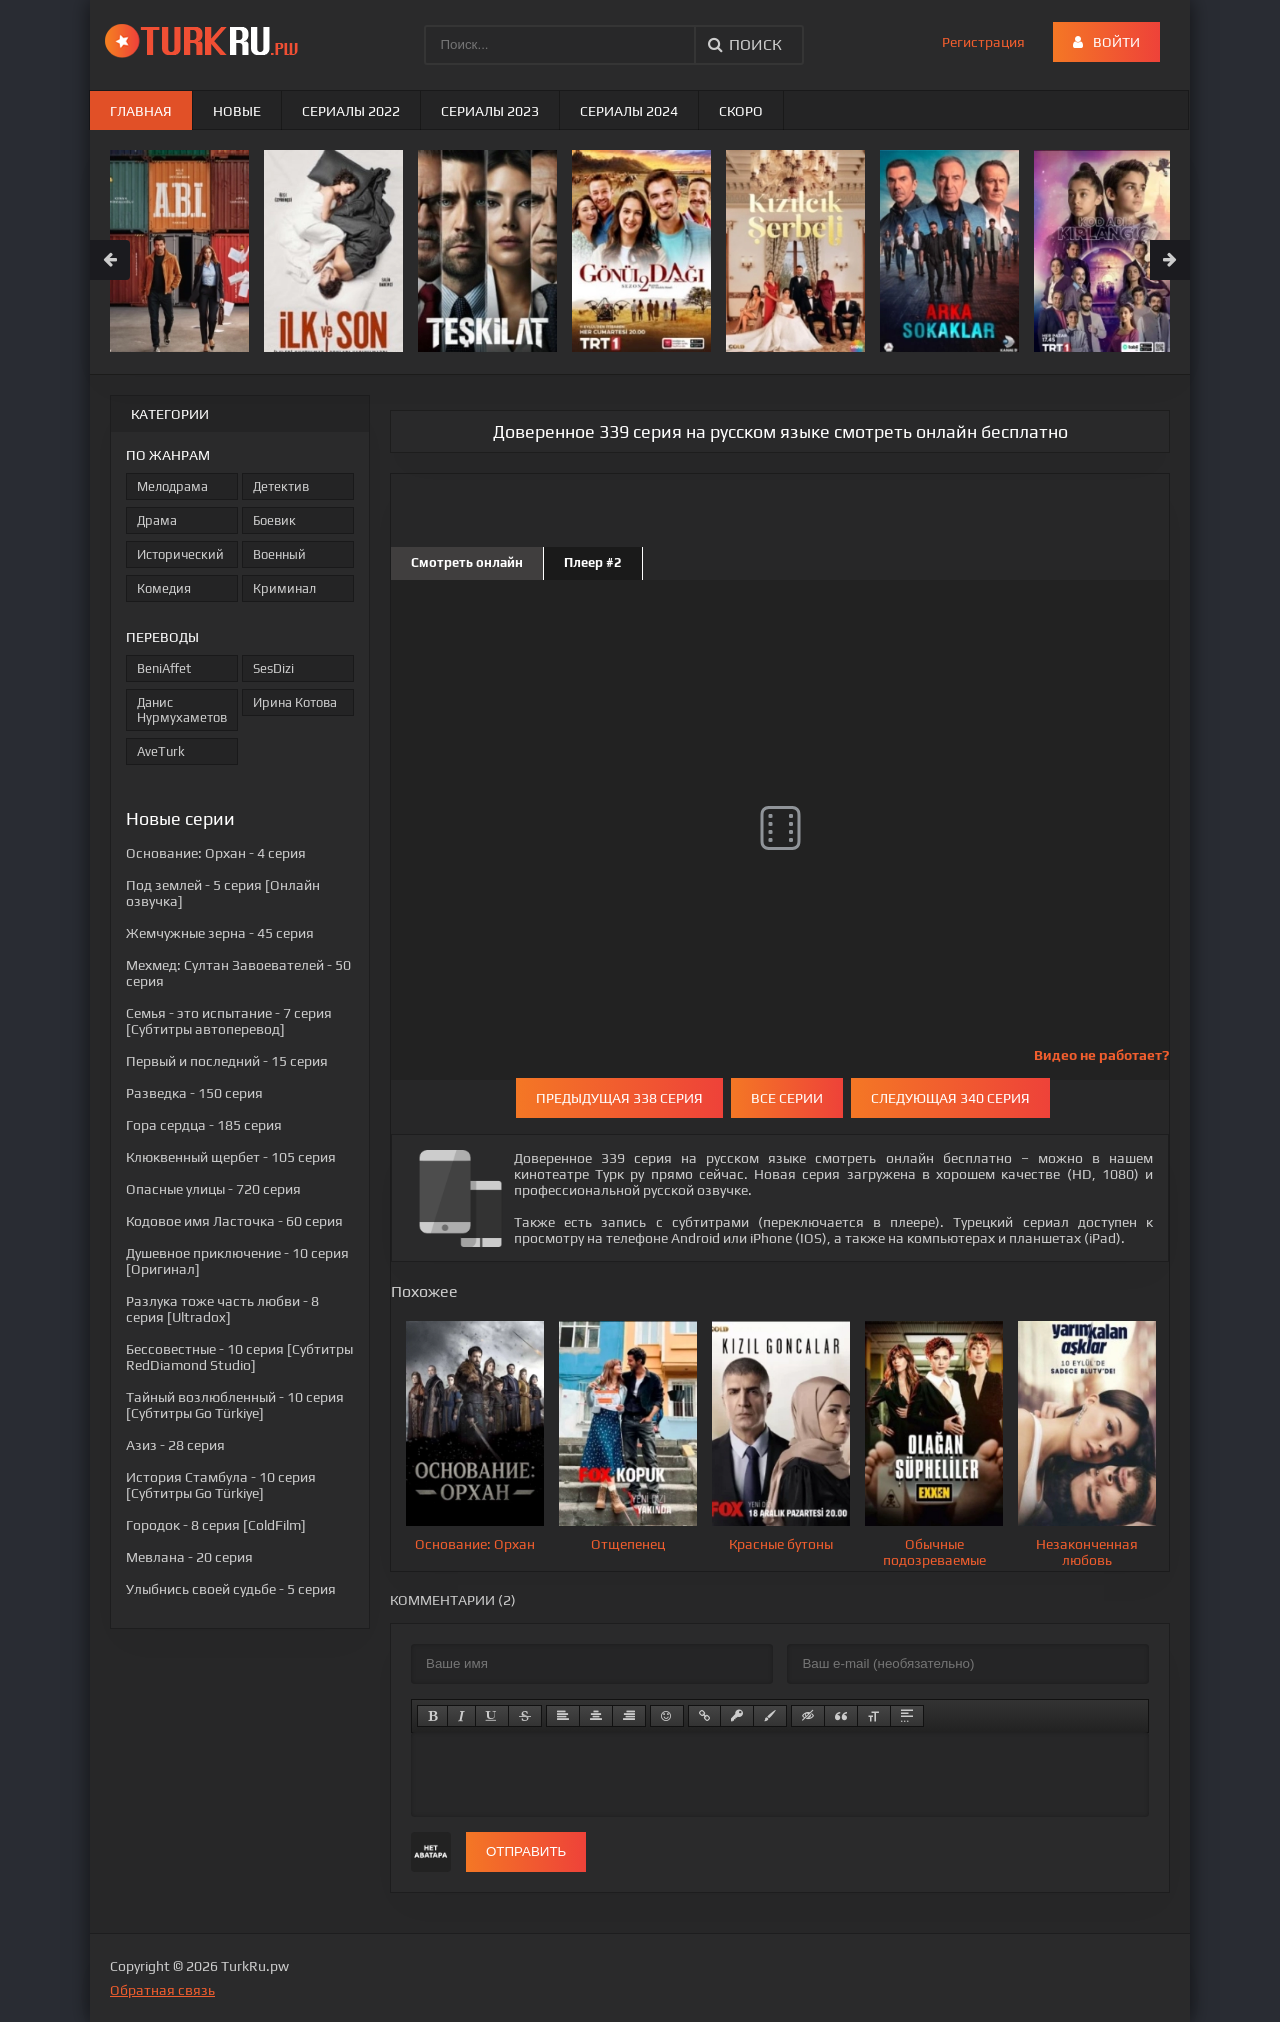 This screenshot has width=1280, height=2022. I want to click on - 8 серия [ColdFilm], so click(216, 1525).